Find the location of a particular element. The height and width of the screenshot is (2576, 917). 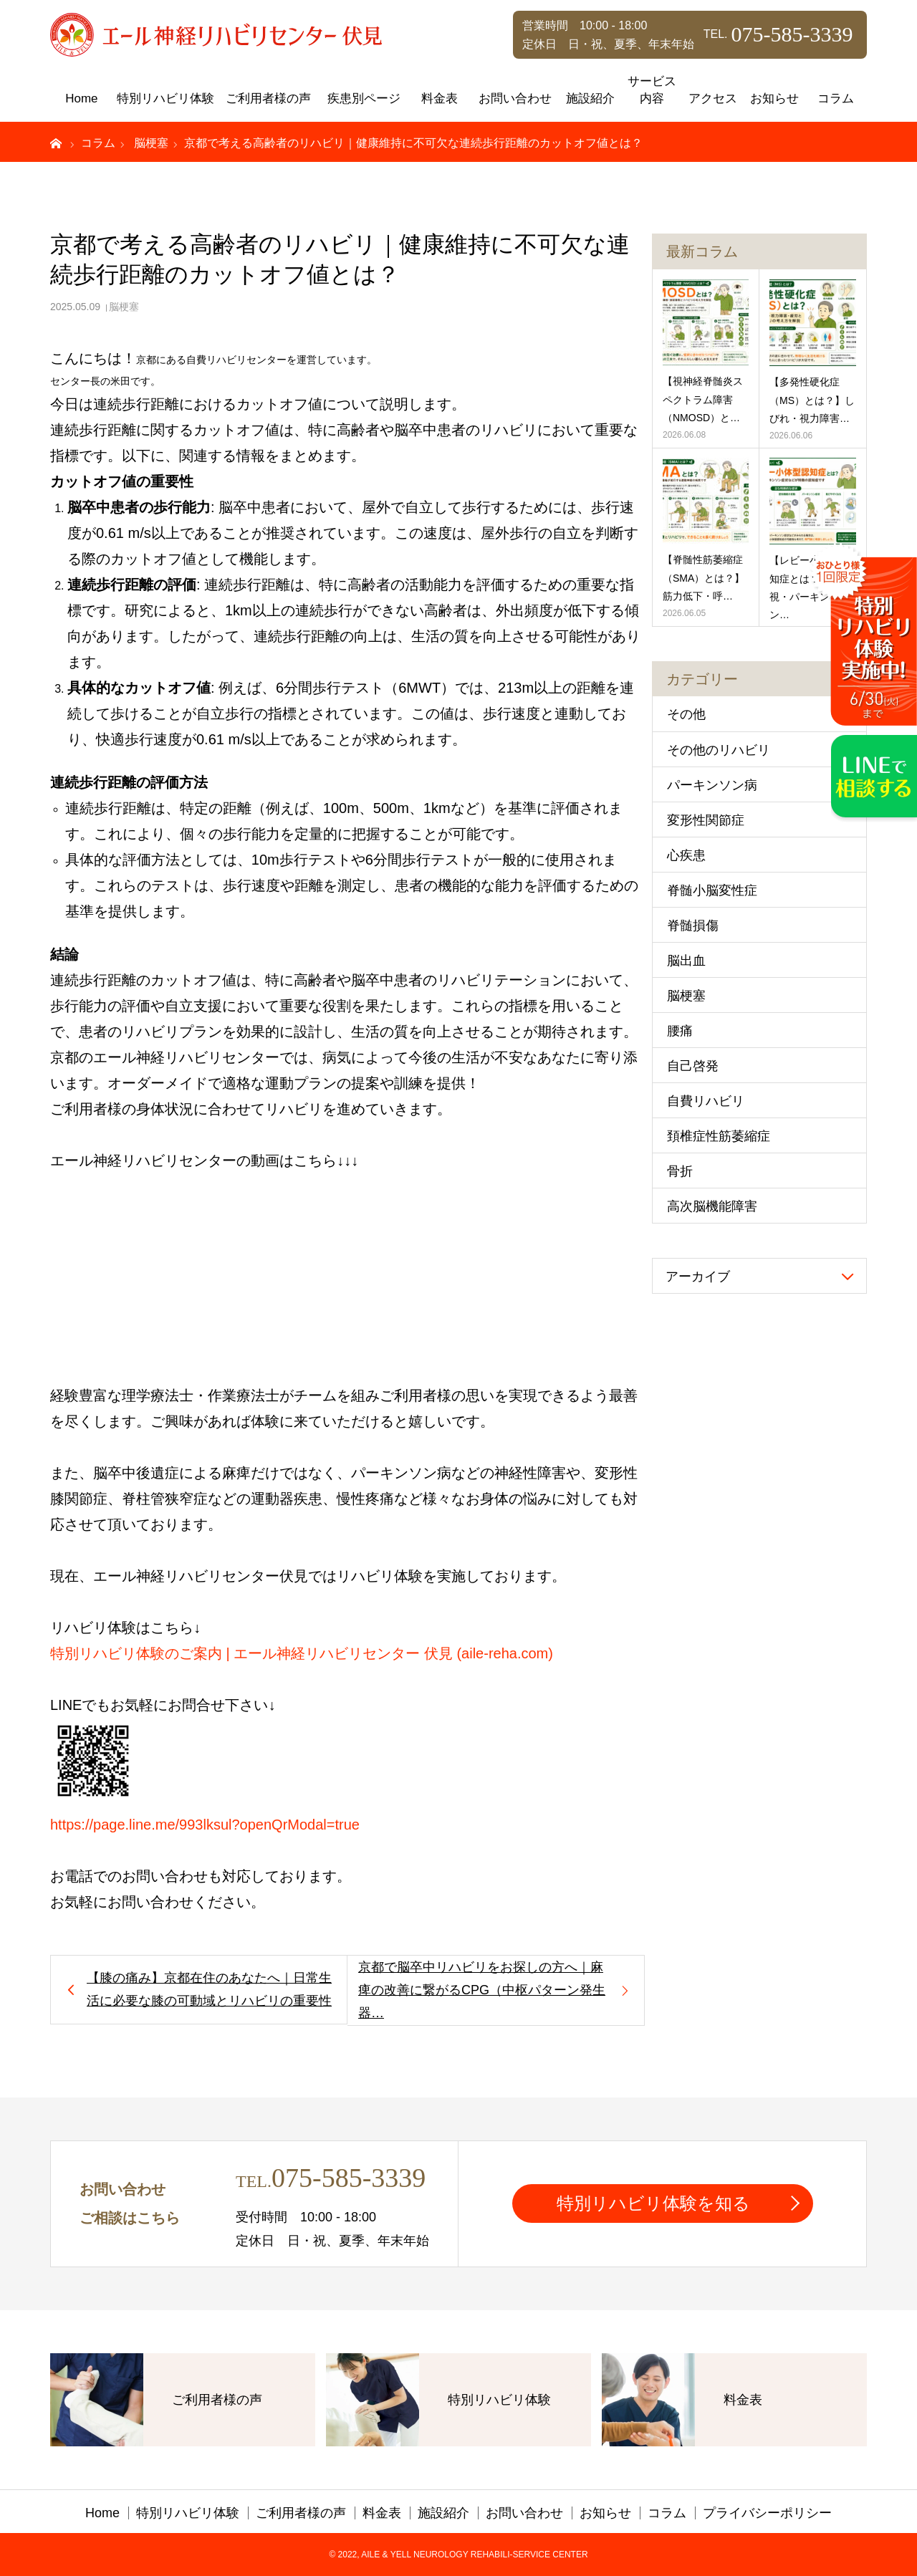

プライバシーポリシー is located at coordinates (767, 2513).